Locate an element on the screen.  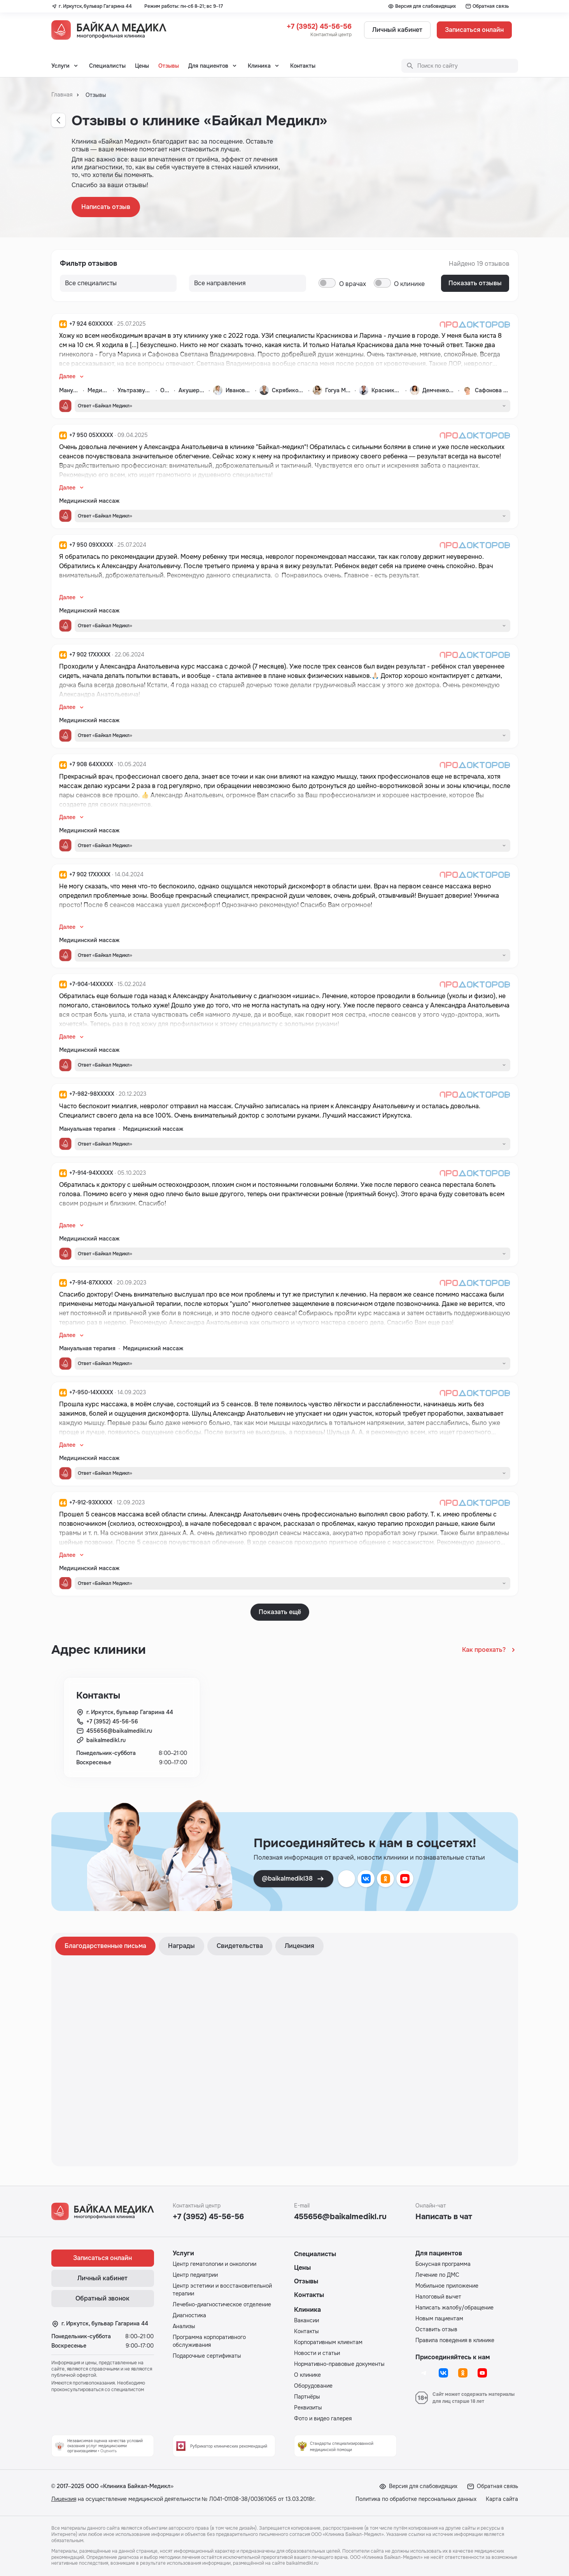
О клинике is located at coordinates (409, 284).